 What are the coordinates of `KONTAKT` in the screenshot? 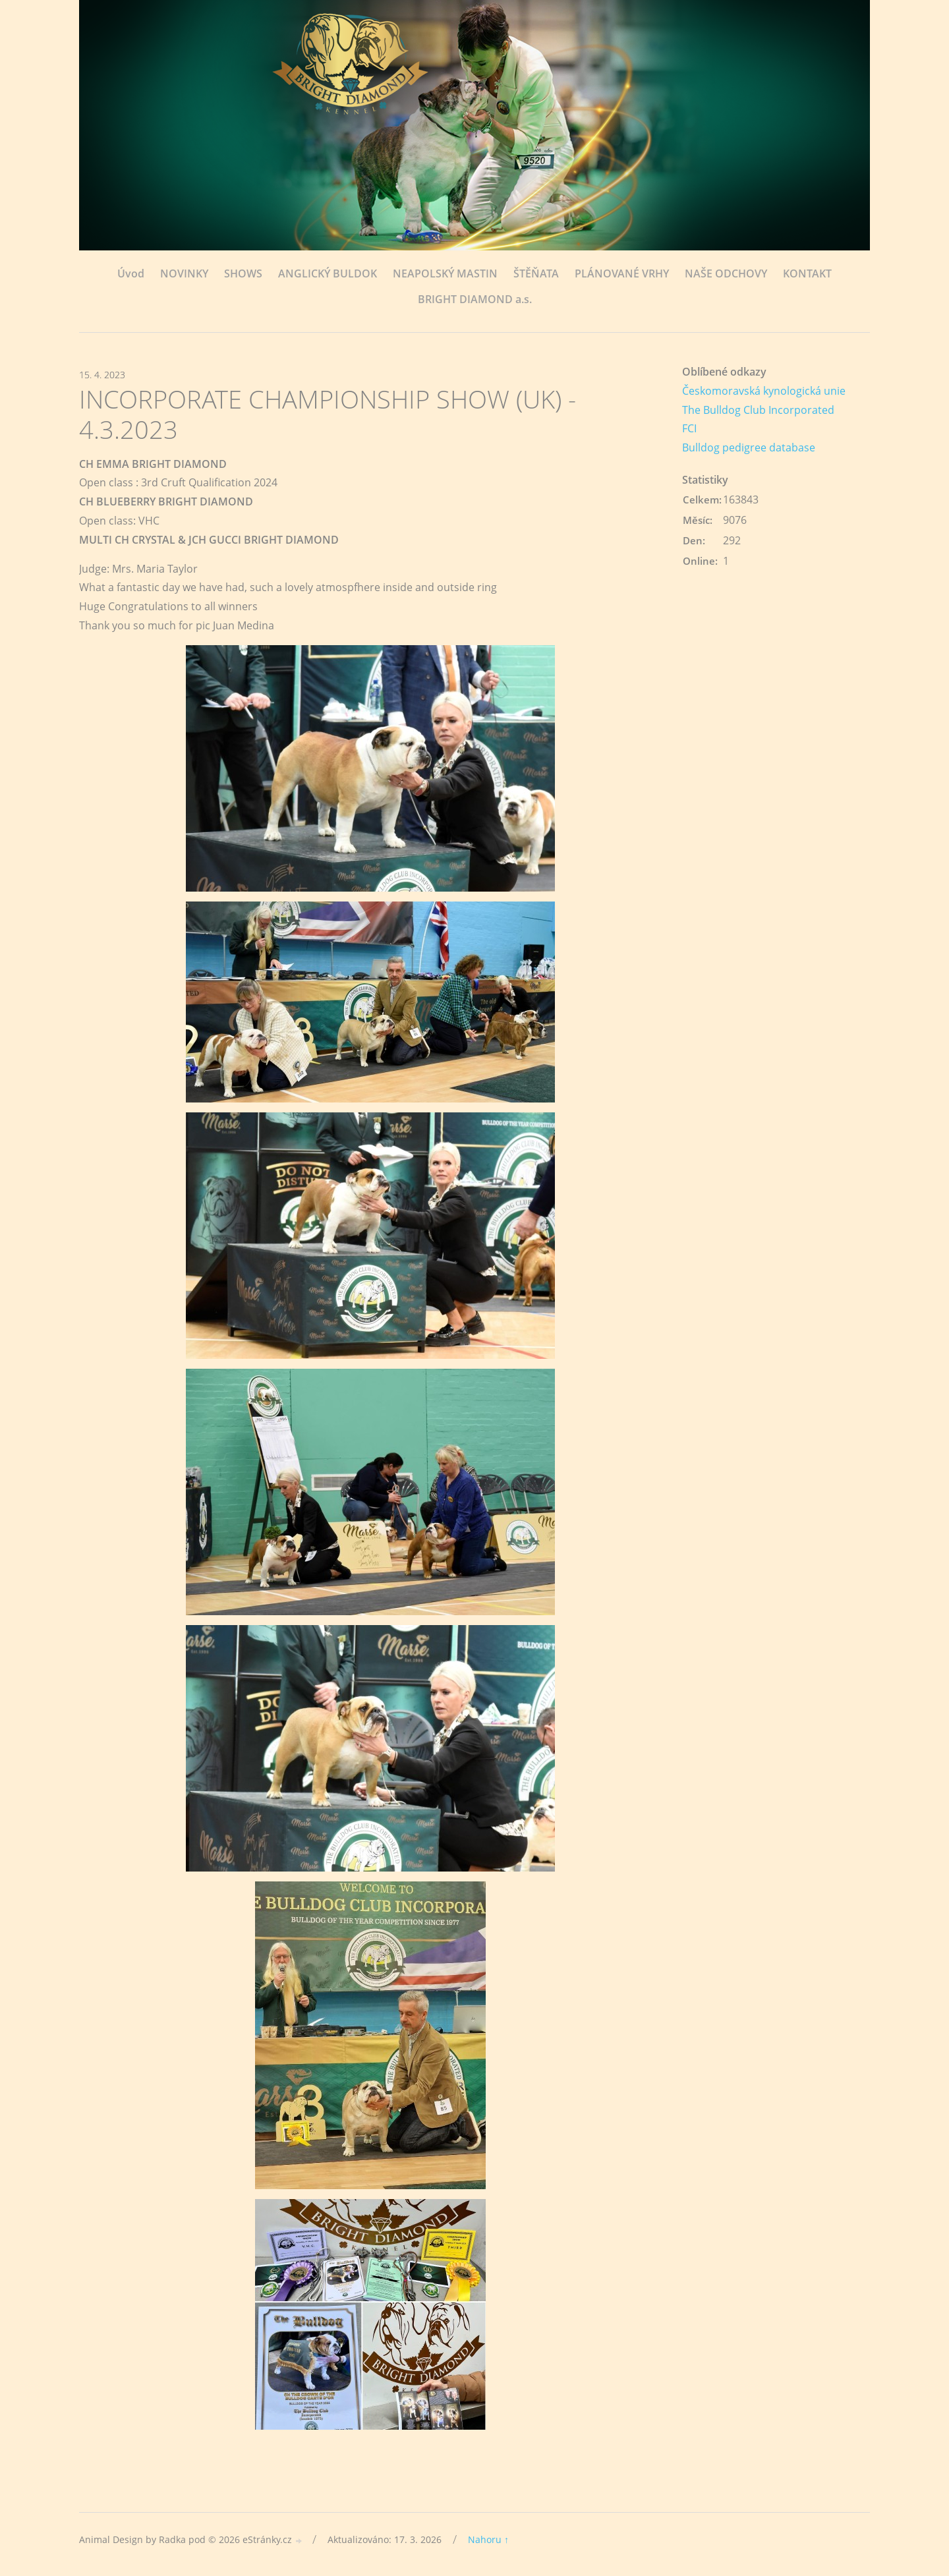 It's located at (807, 273).